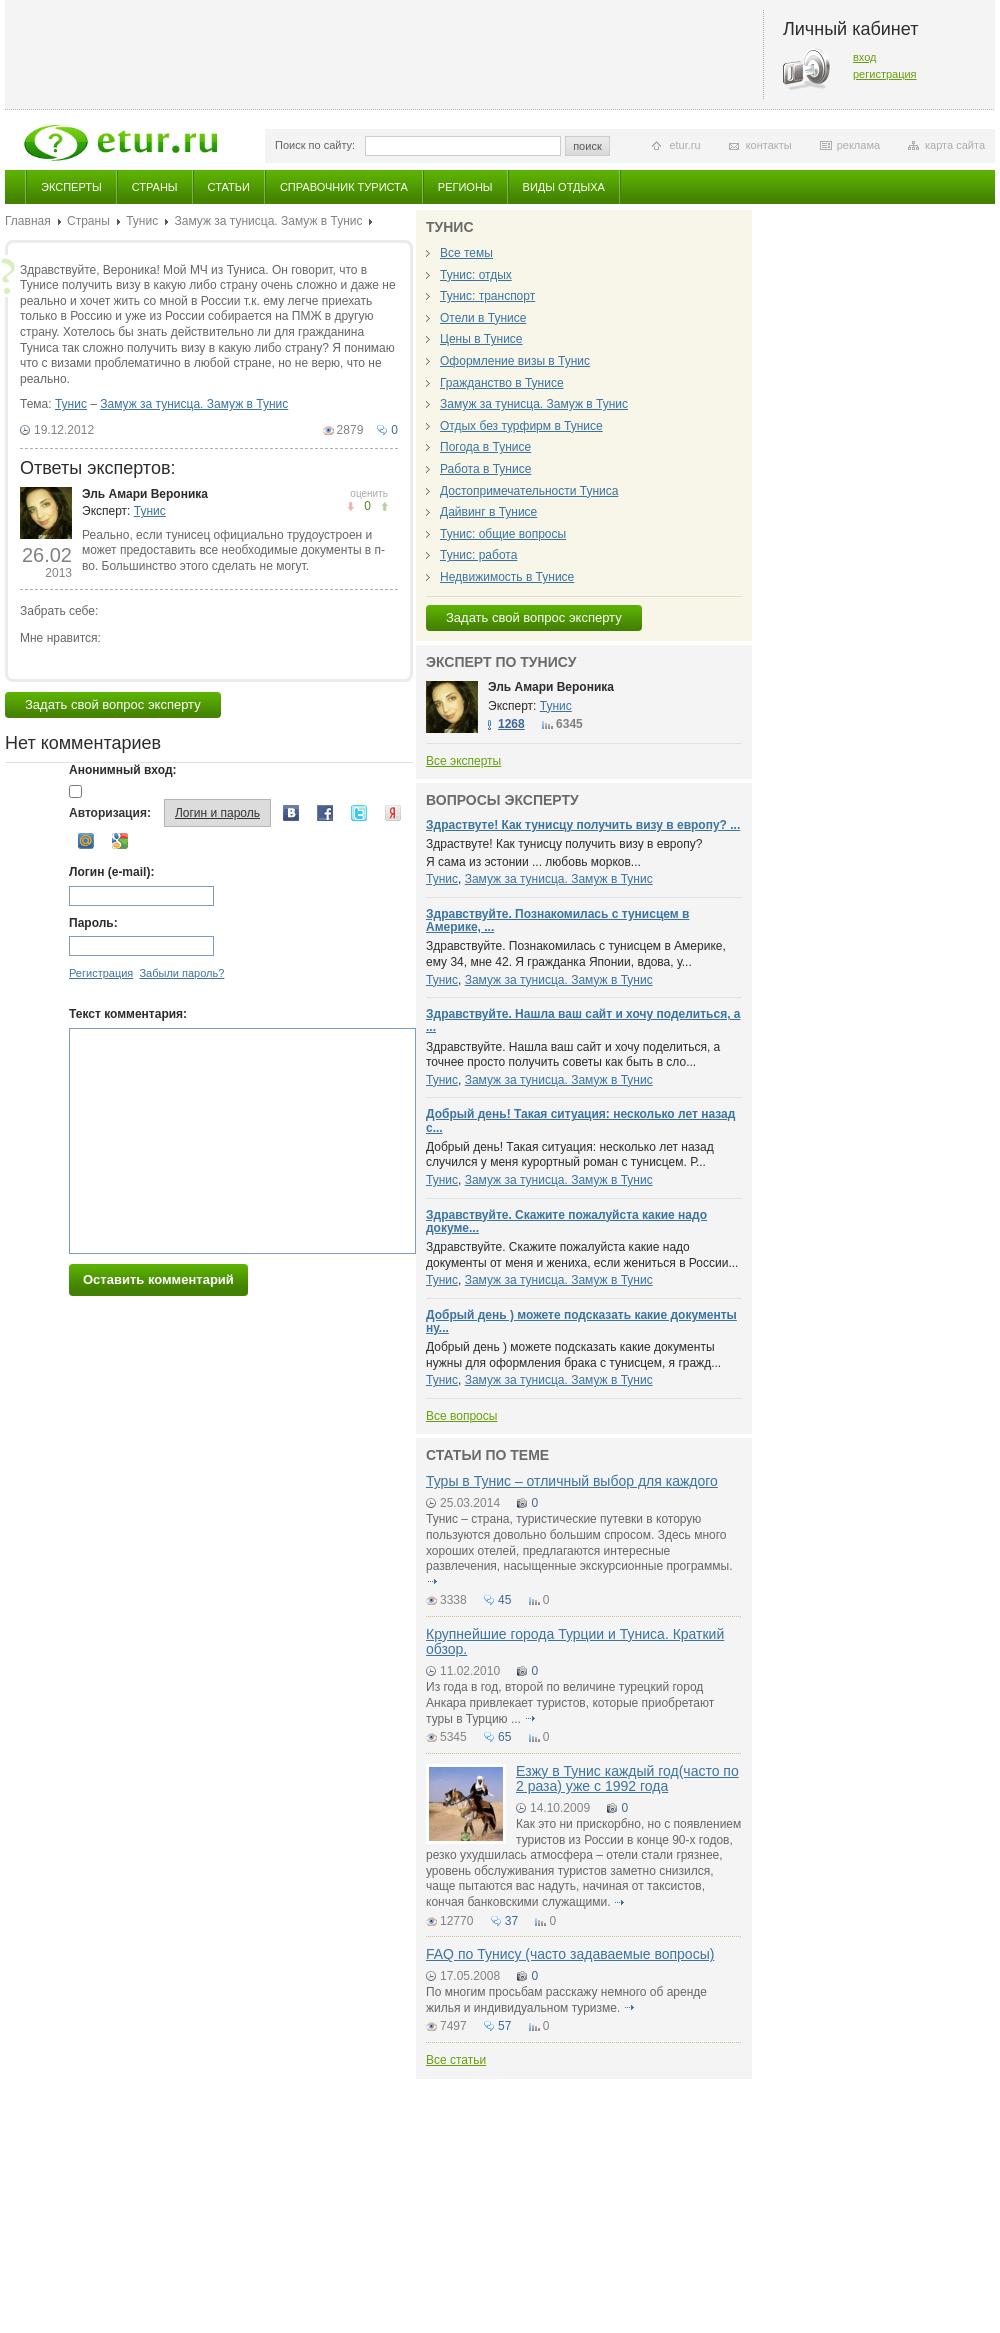 The image size is (1000, 2333). I want to click on Эксперты, so click(71, 187).